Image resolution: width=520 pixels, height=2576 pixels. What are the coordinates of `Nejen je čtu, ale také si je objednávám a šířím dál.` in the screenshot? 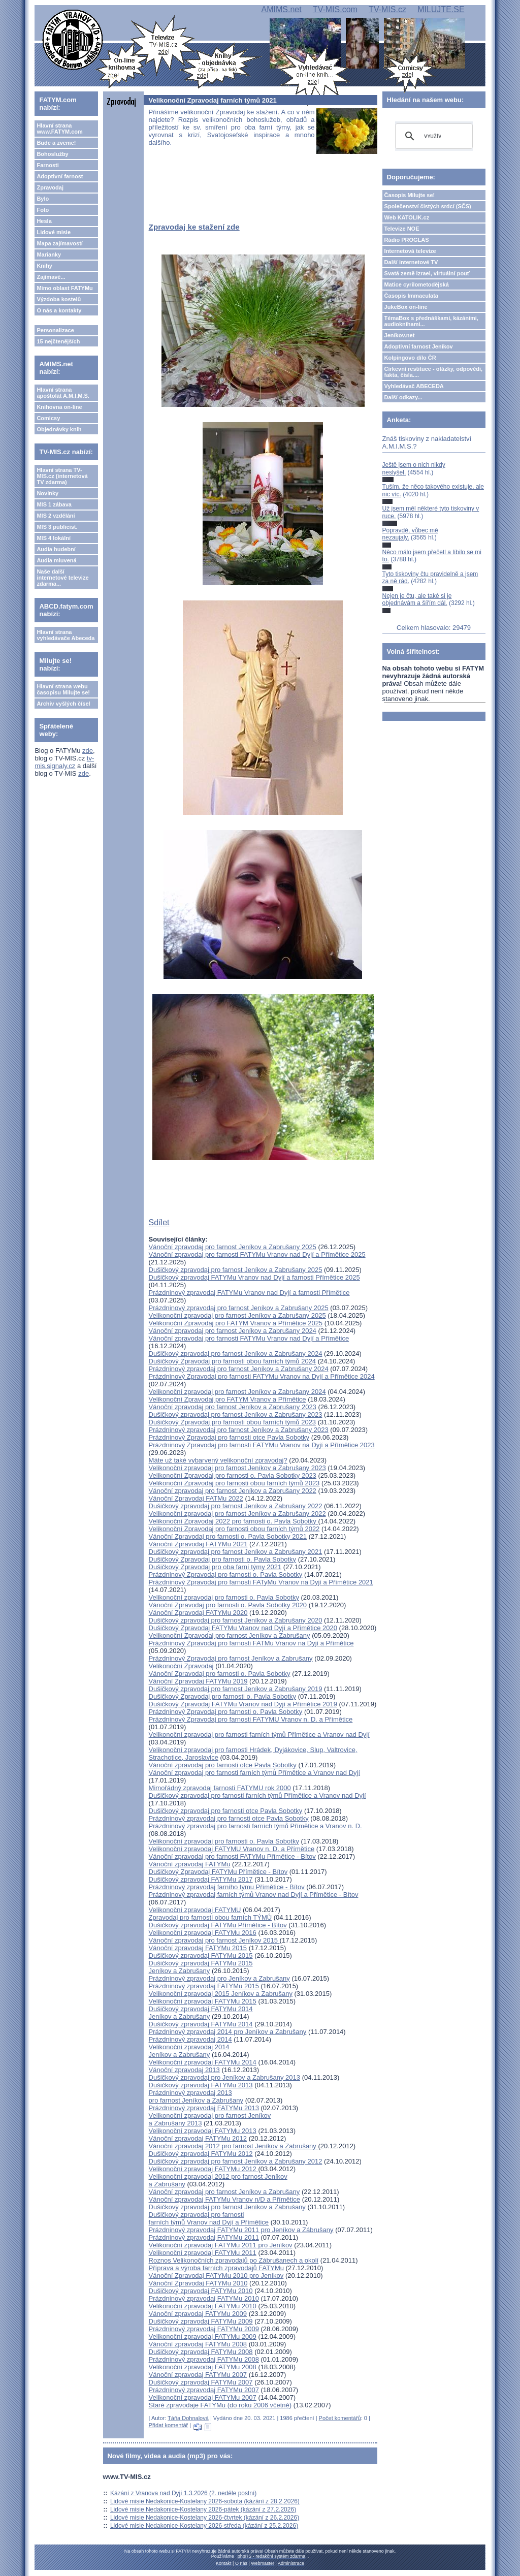 It's located at (417, 599).